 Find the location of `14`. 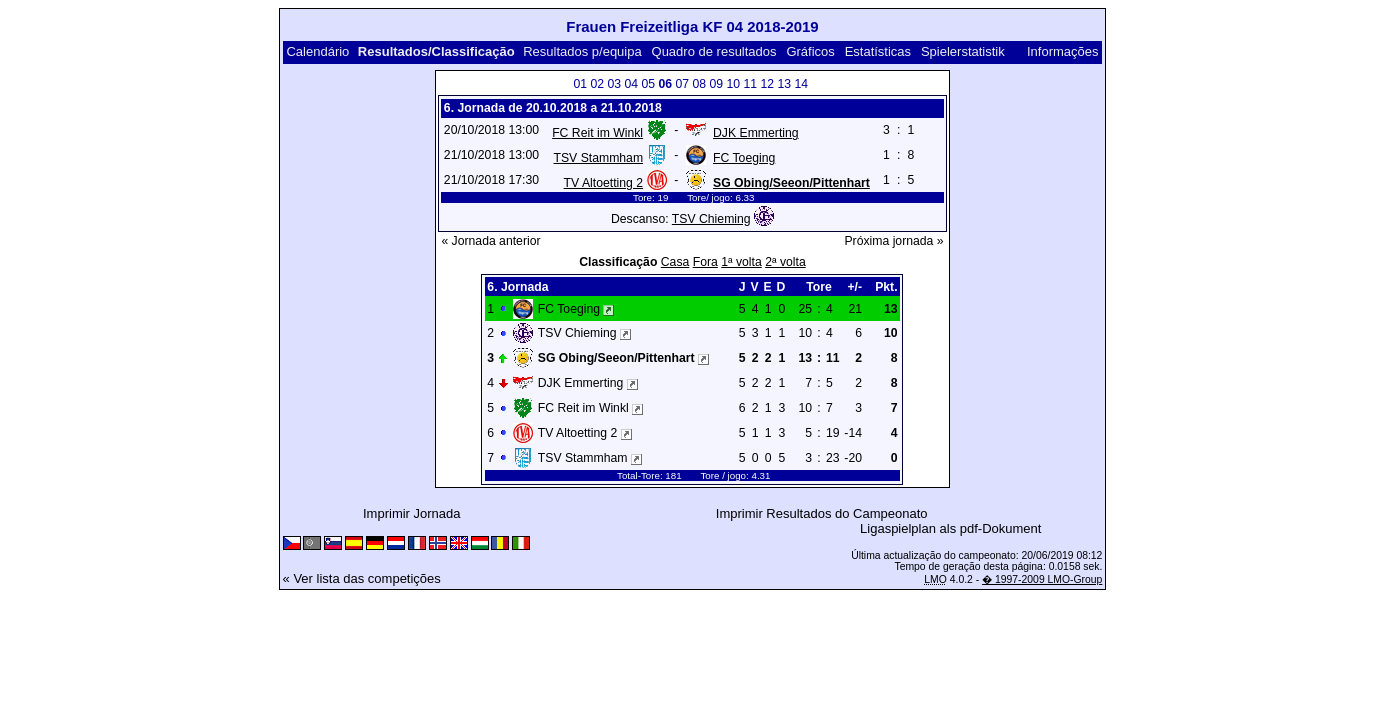

14 is located at coordinates (801, 84).